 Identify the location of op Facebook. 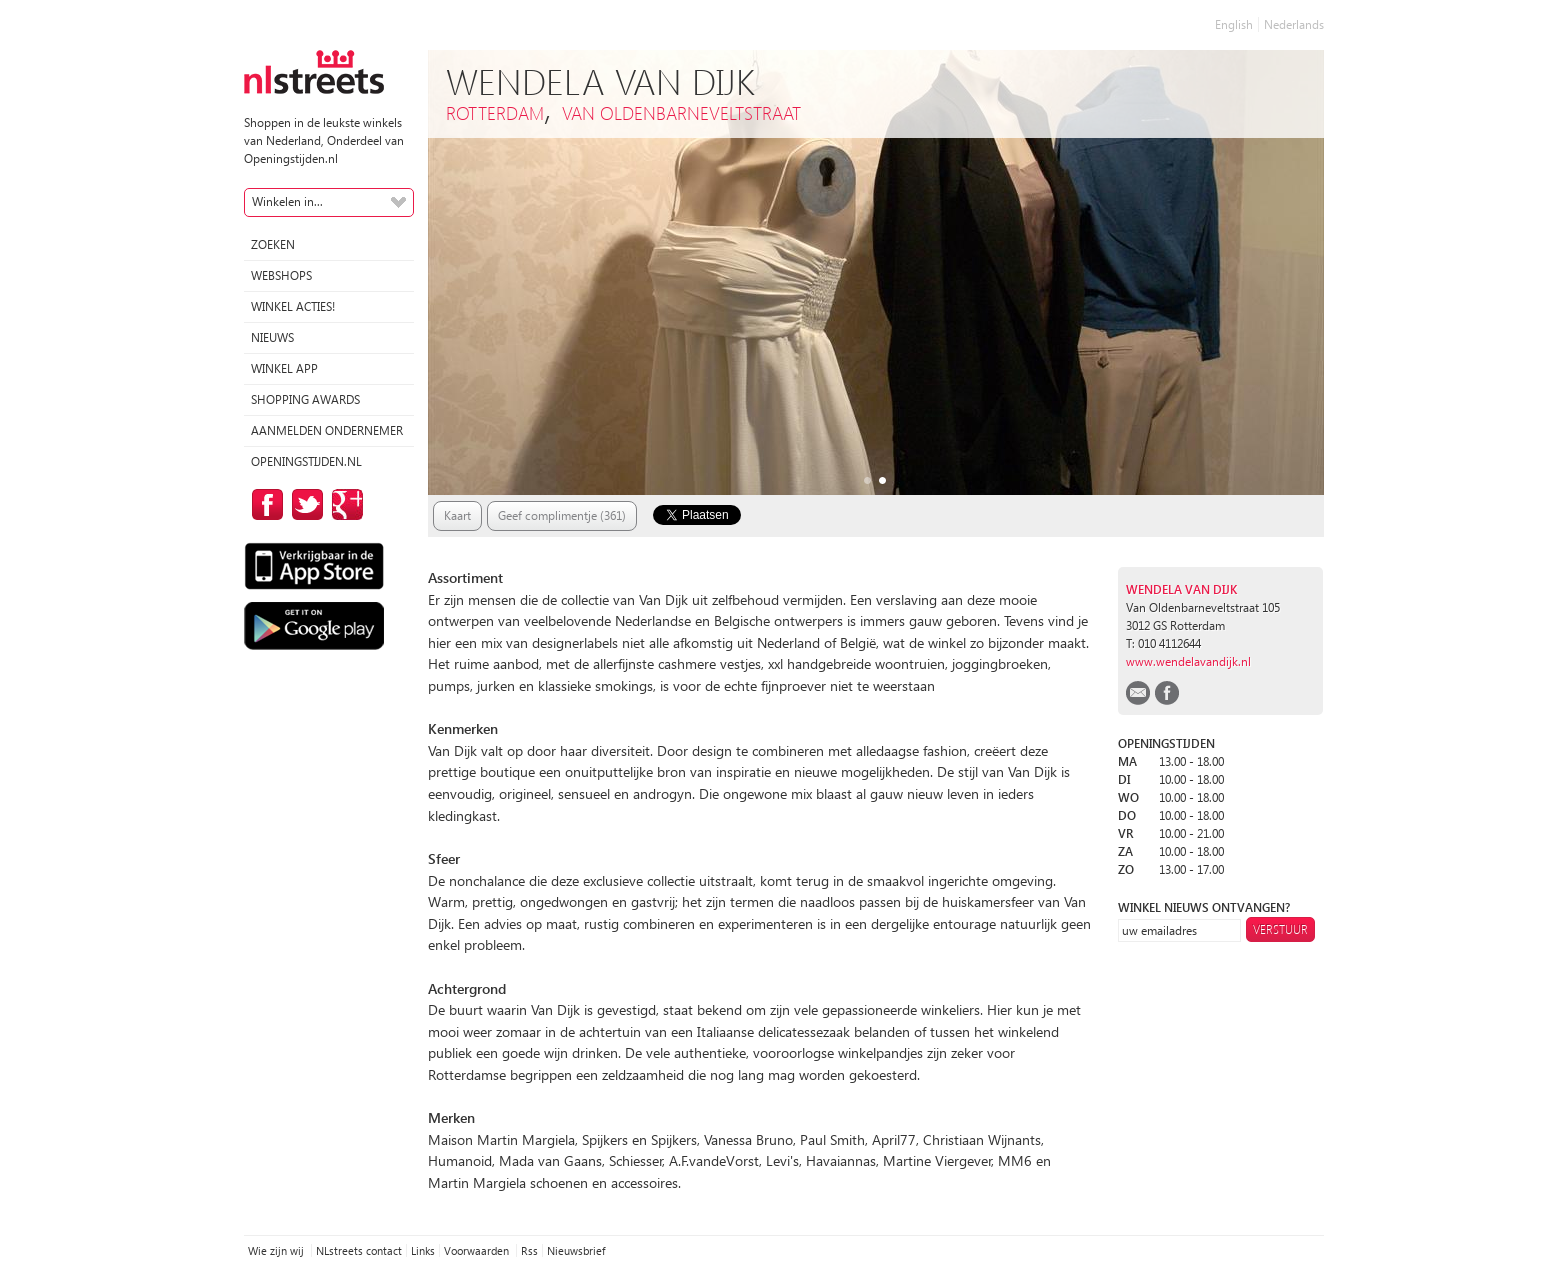
(264, 504).